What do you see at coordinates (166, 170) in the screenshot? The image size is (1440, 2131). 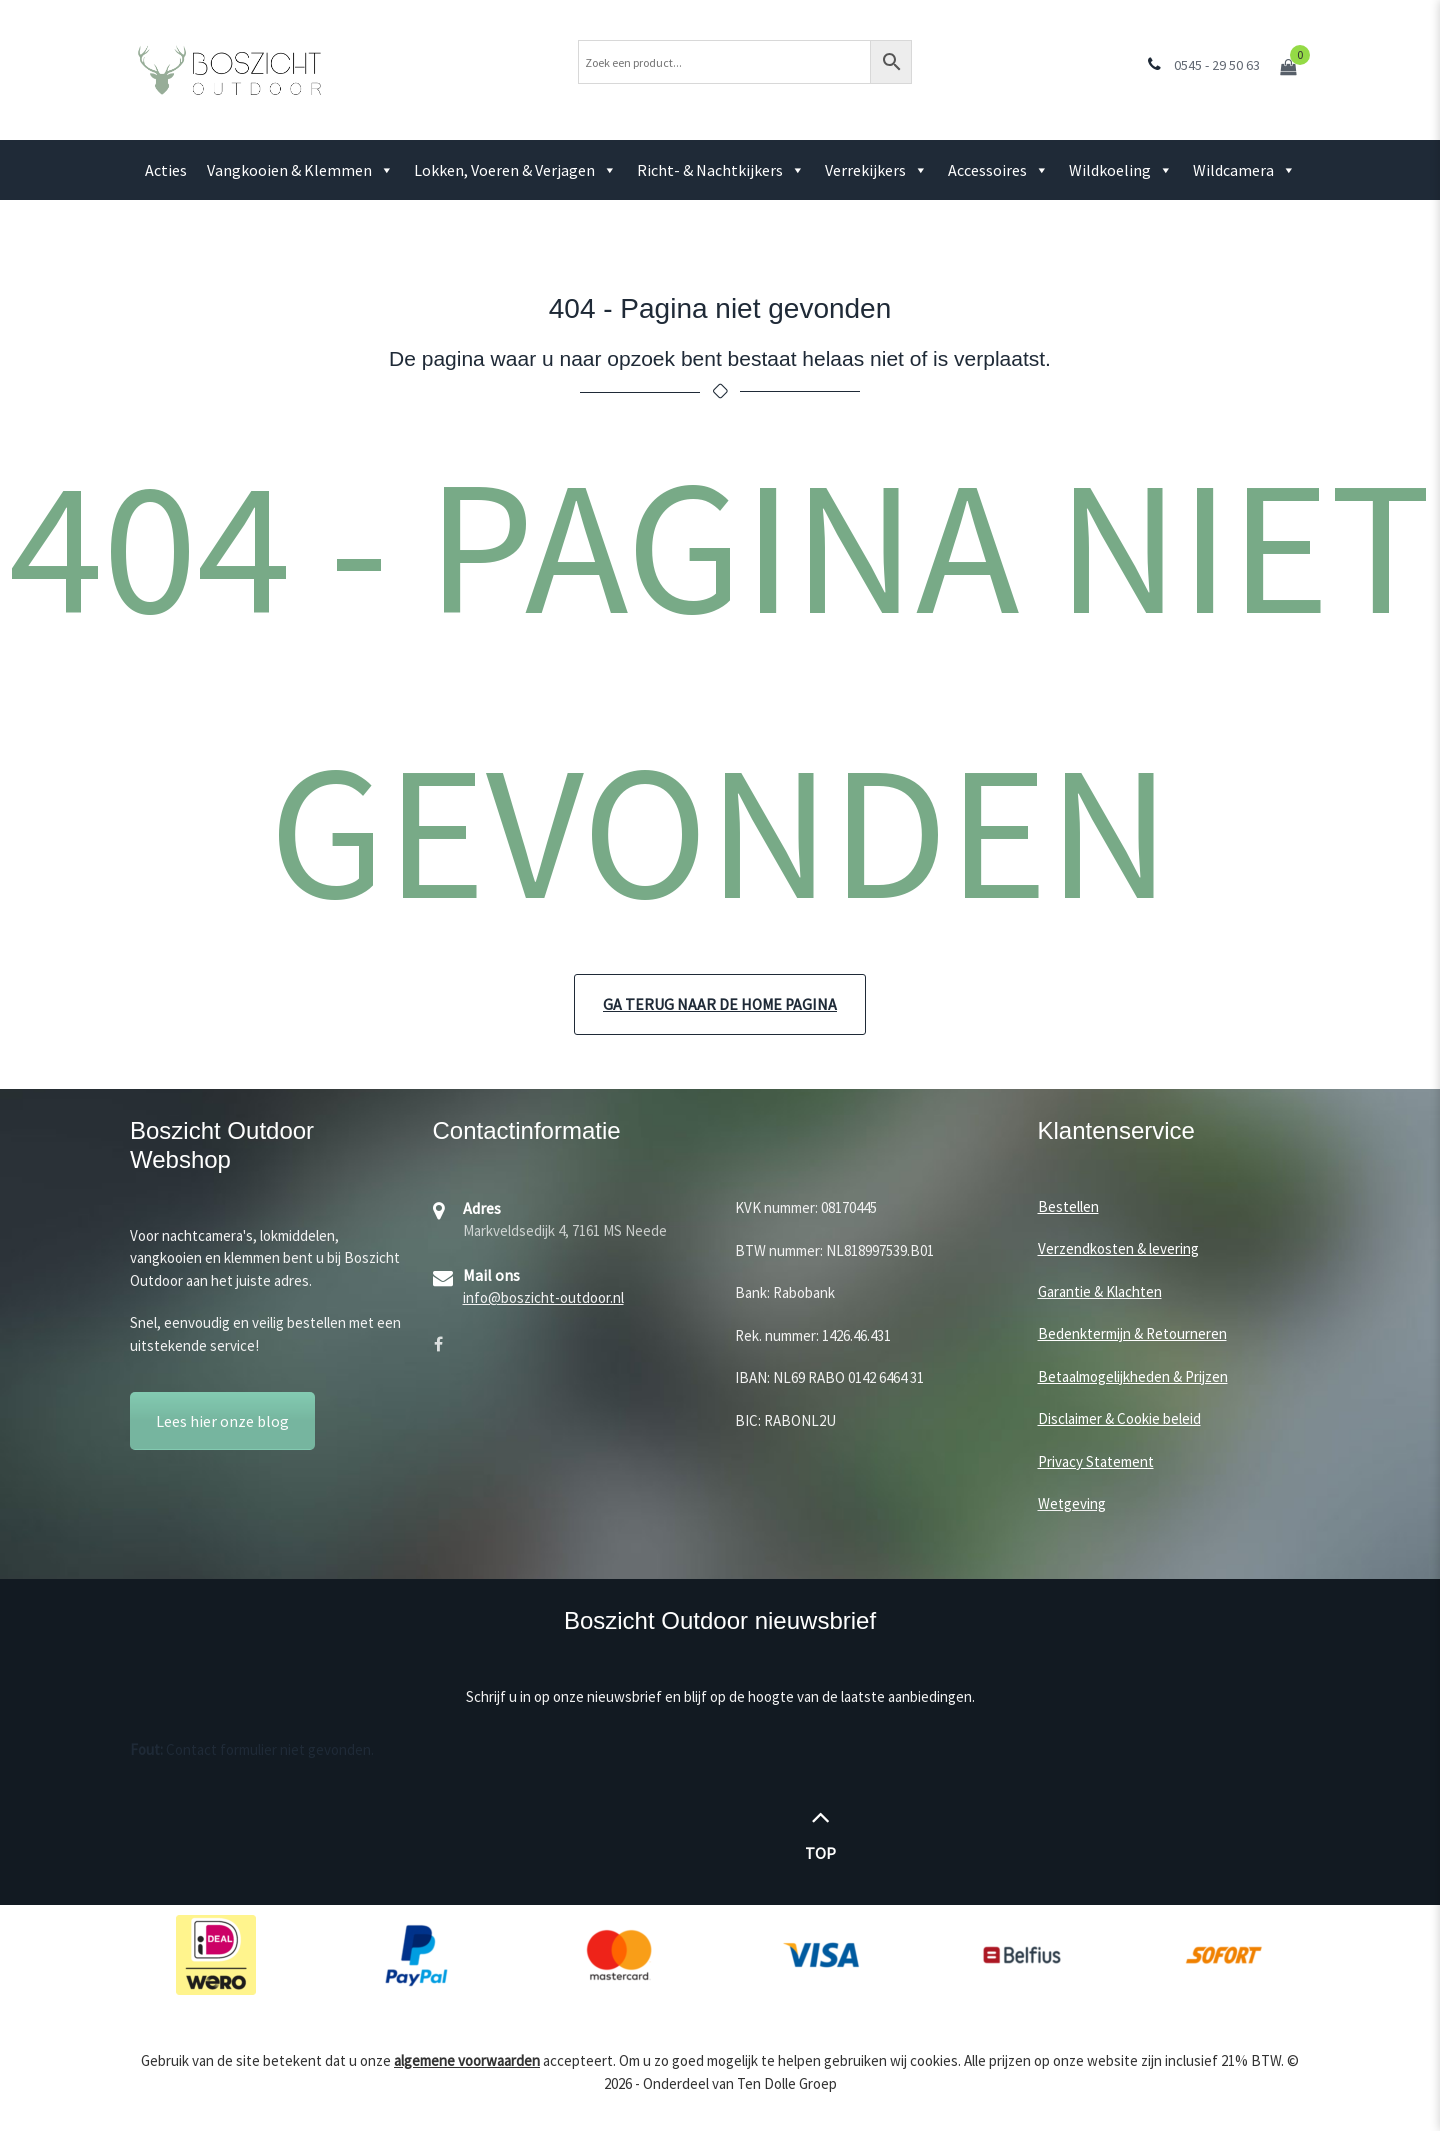 I see `Acties` at bounding box center [166, 170].